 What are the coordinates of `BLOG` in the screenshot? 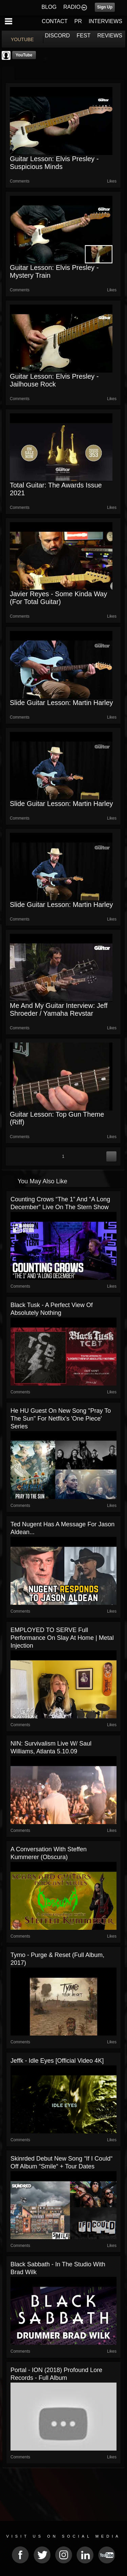 It's located at (49, 7).